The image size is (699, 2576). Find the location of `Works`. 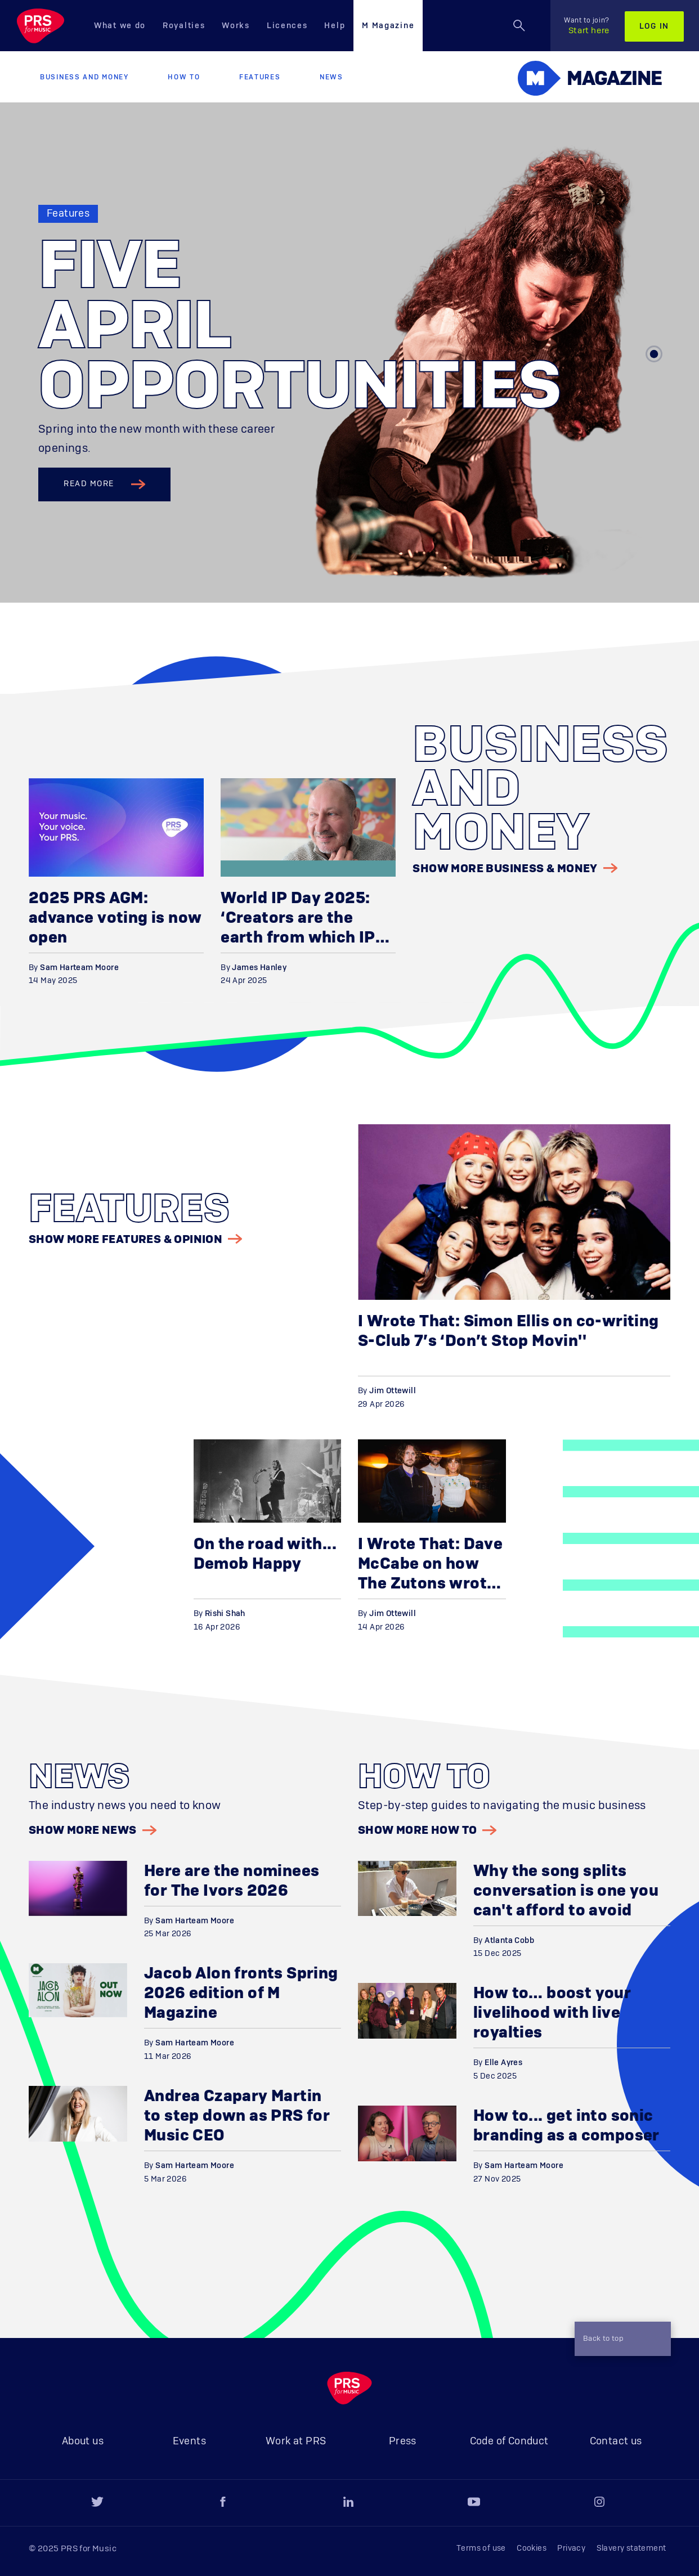

Works is located at coordinates (236, 26).